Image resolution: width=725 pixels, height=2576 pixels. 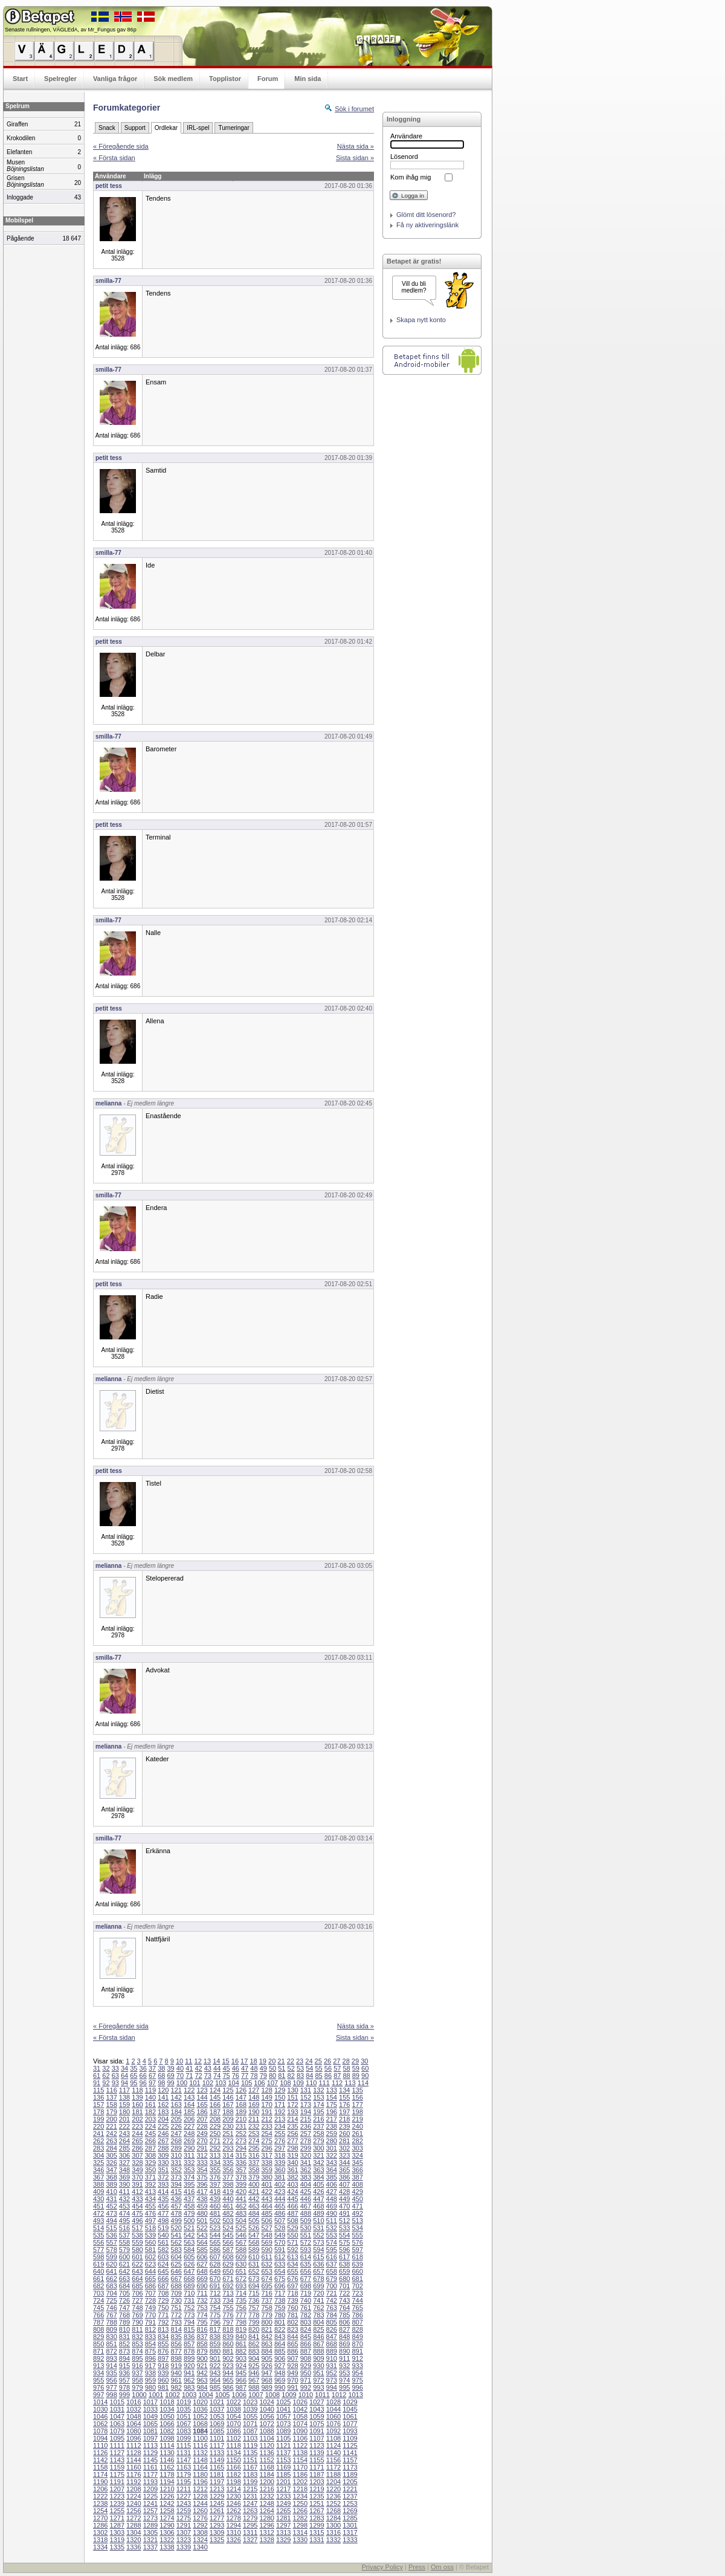 What do you see at coordinates (215, 2104) in the screenshot?
I see `166` at bounding box center [215, 2104].